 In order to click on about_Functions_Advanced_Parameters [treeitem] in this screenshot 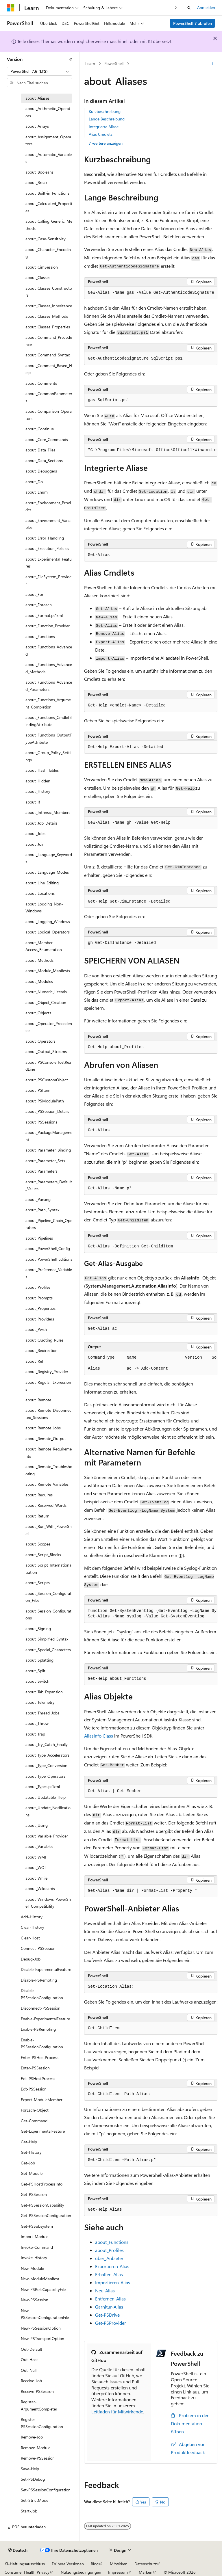, I will do `click(48, 685)`.